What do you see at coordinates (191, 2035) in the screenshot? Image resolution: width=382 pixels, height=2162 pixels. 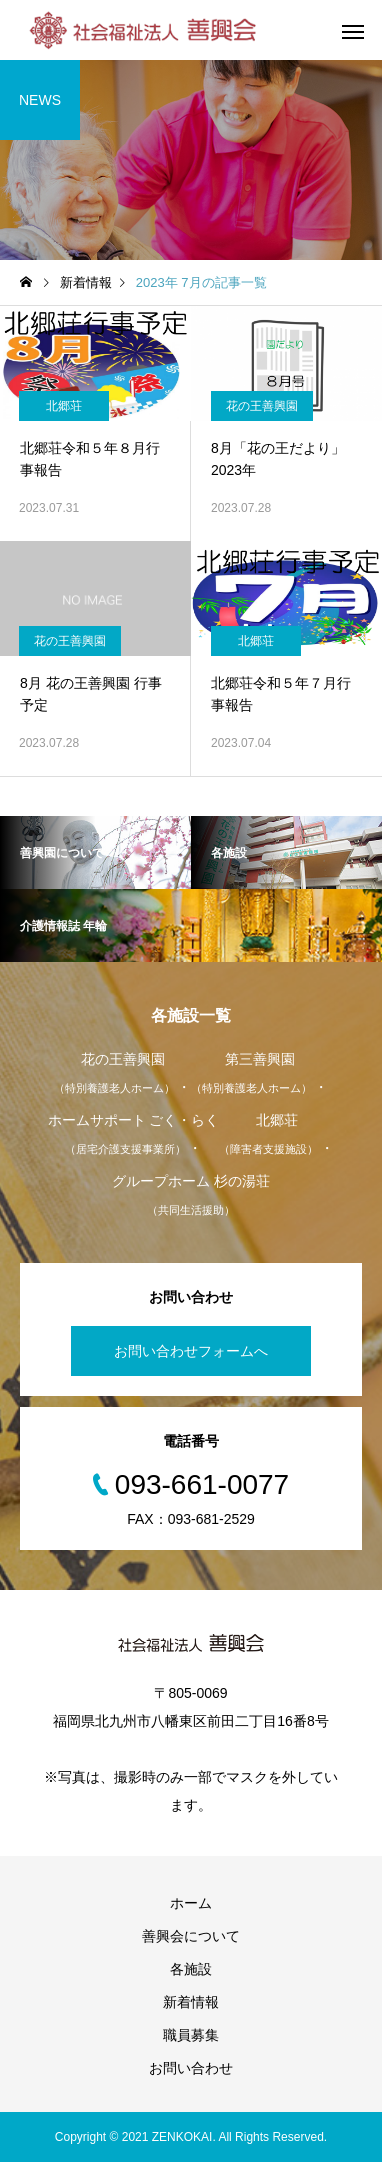 I see `職員募集` at bounding box center [191, 2035].